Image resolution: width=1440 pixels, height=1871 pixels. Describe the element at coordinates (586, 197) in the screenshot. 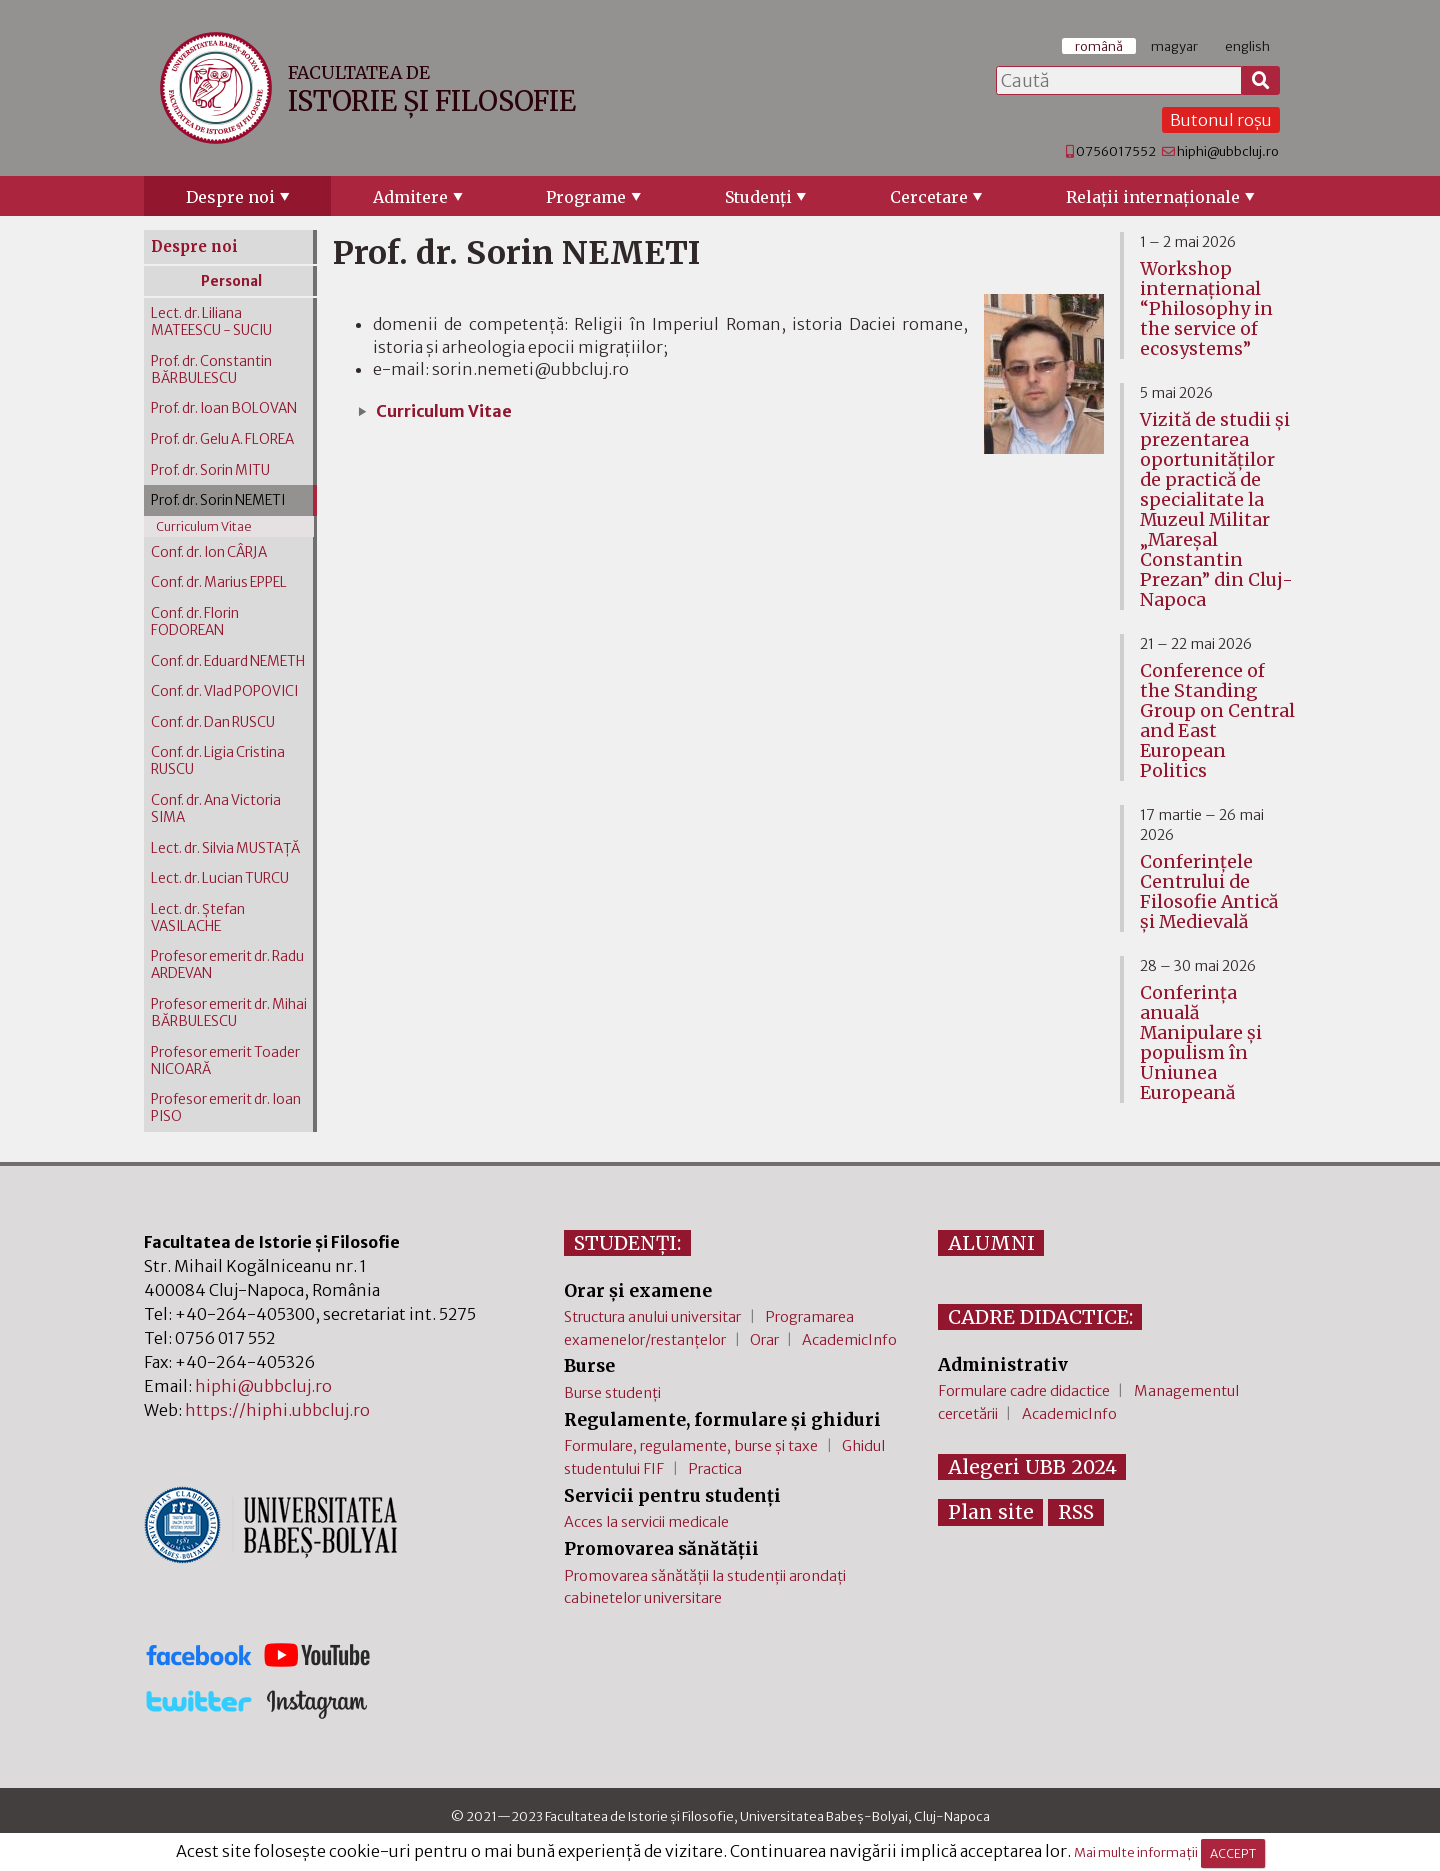

I see `Programe` at that location.